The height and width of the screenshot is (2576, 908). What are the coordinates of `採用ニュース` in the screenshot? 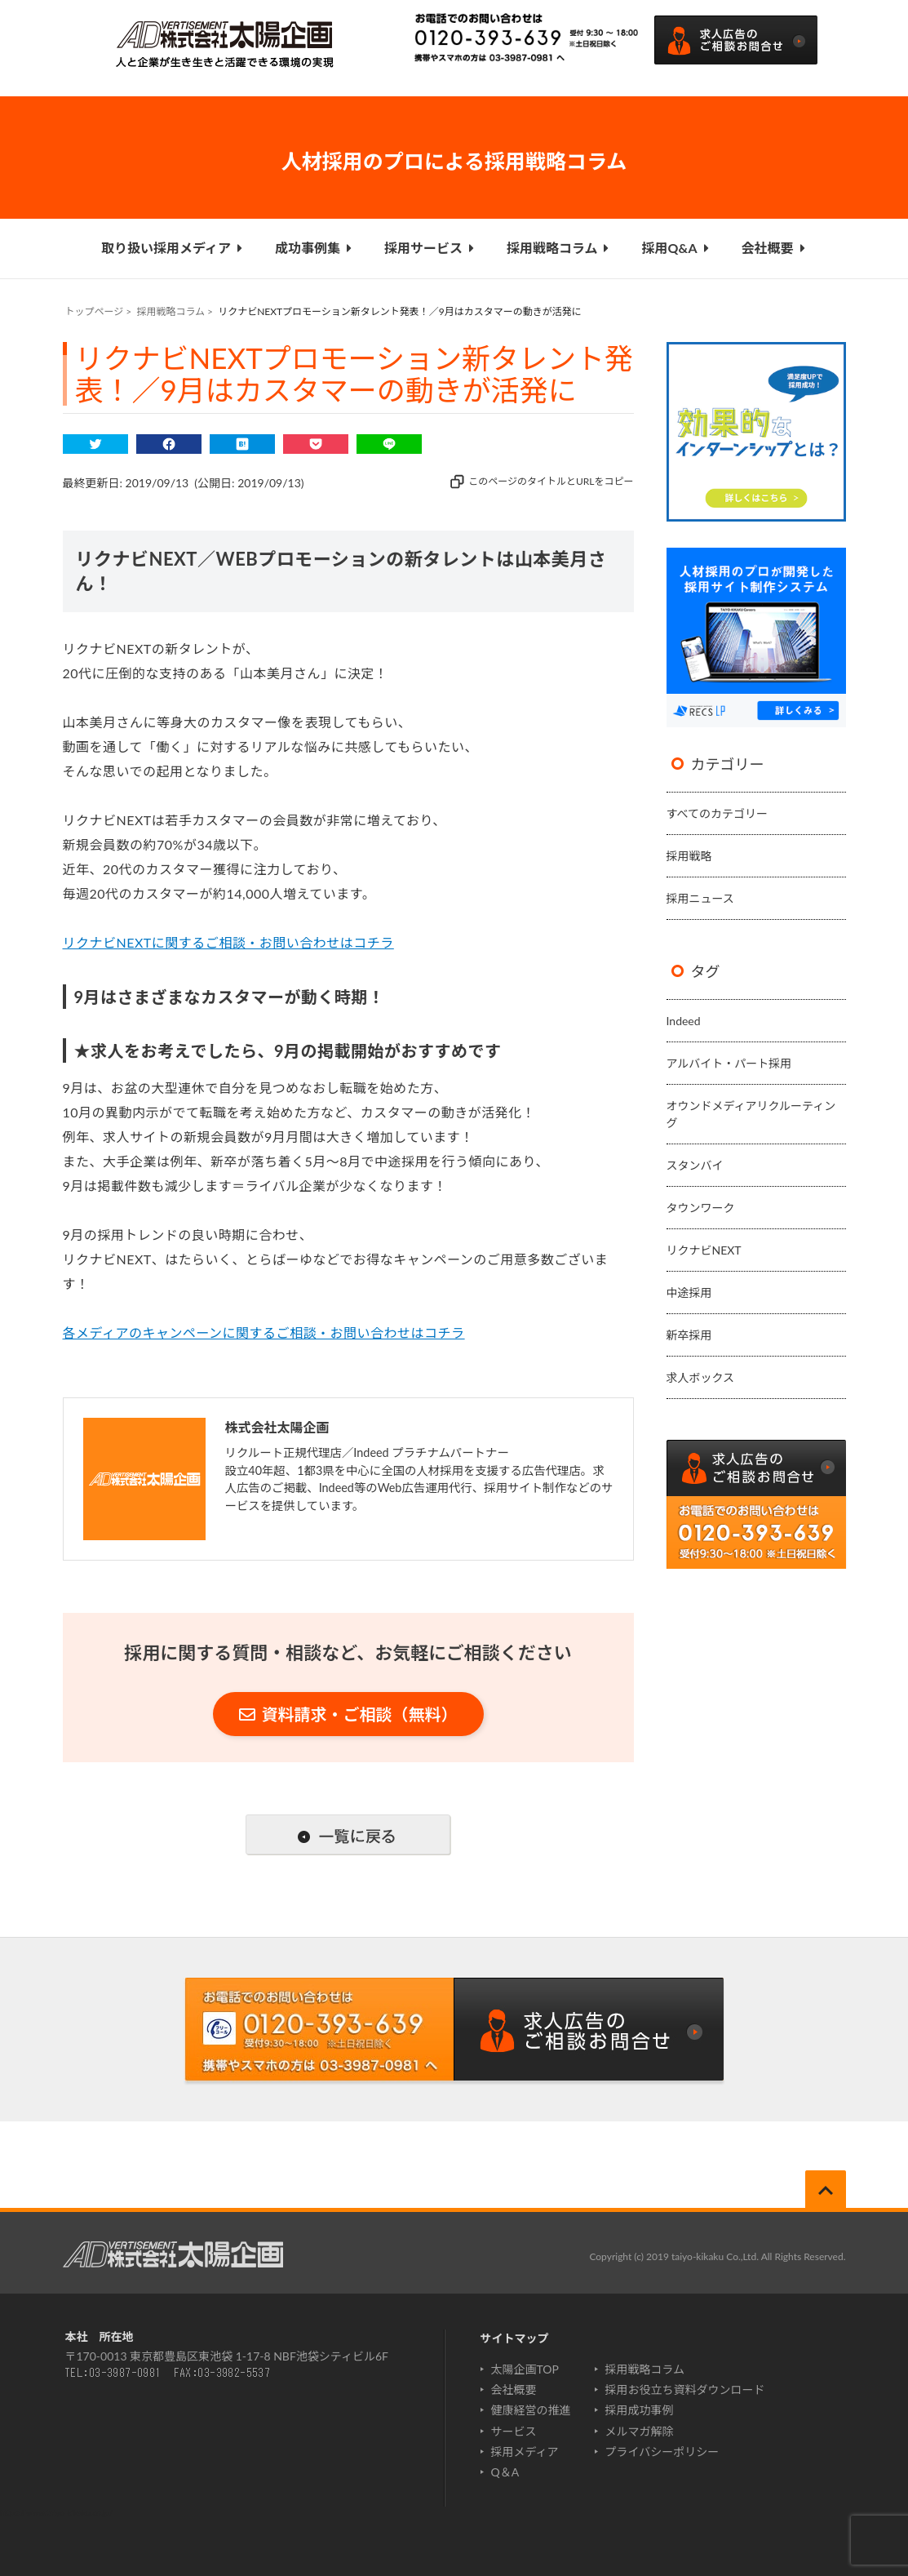 It's located at (700, 898).